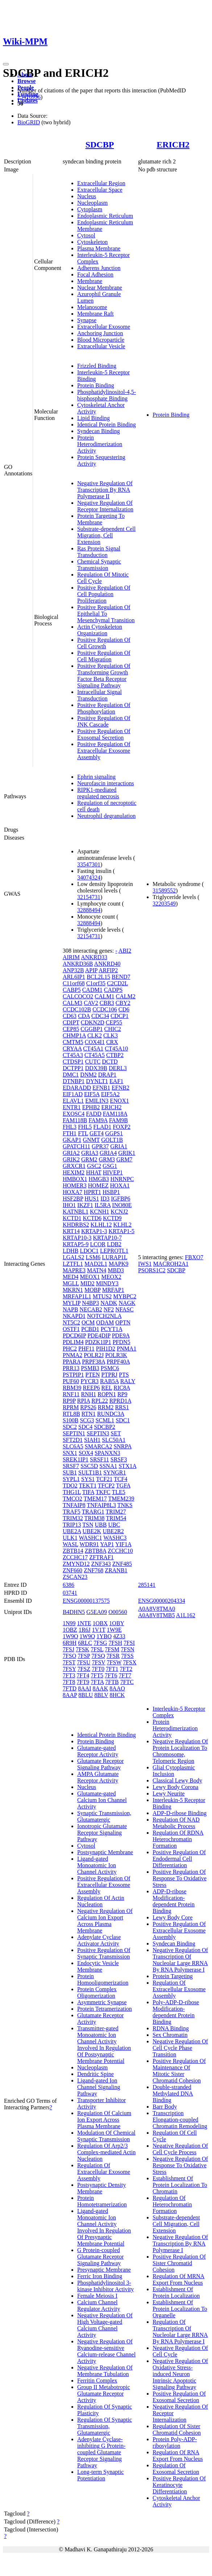  Describe the element at coordinates (101, 1557) in the screenshot. I see `ZFTRAF1` at that location.